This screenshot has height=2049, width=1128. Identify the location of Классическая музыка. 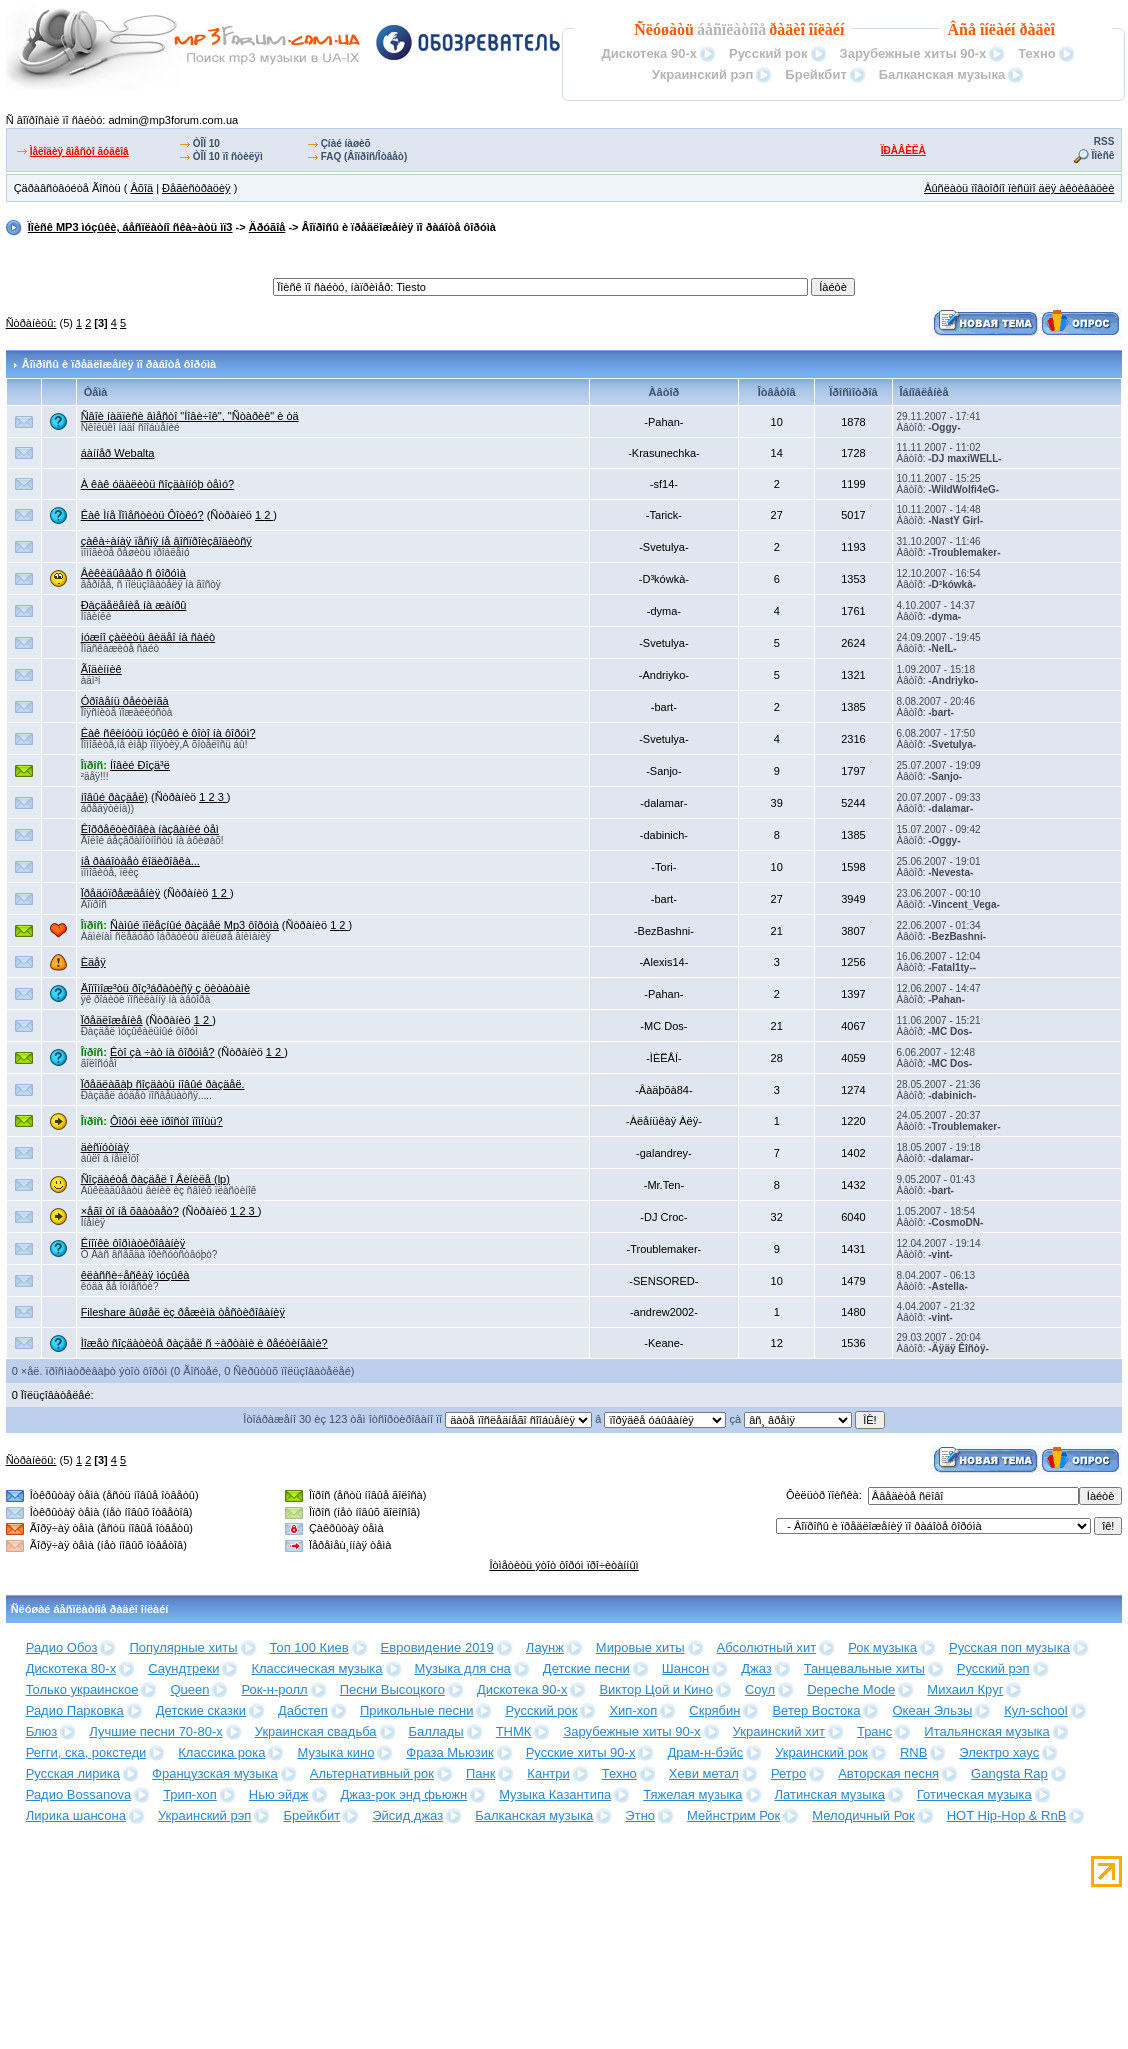
(316, 1668).